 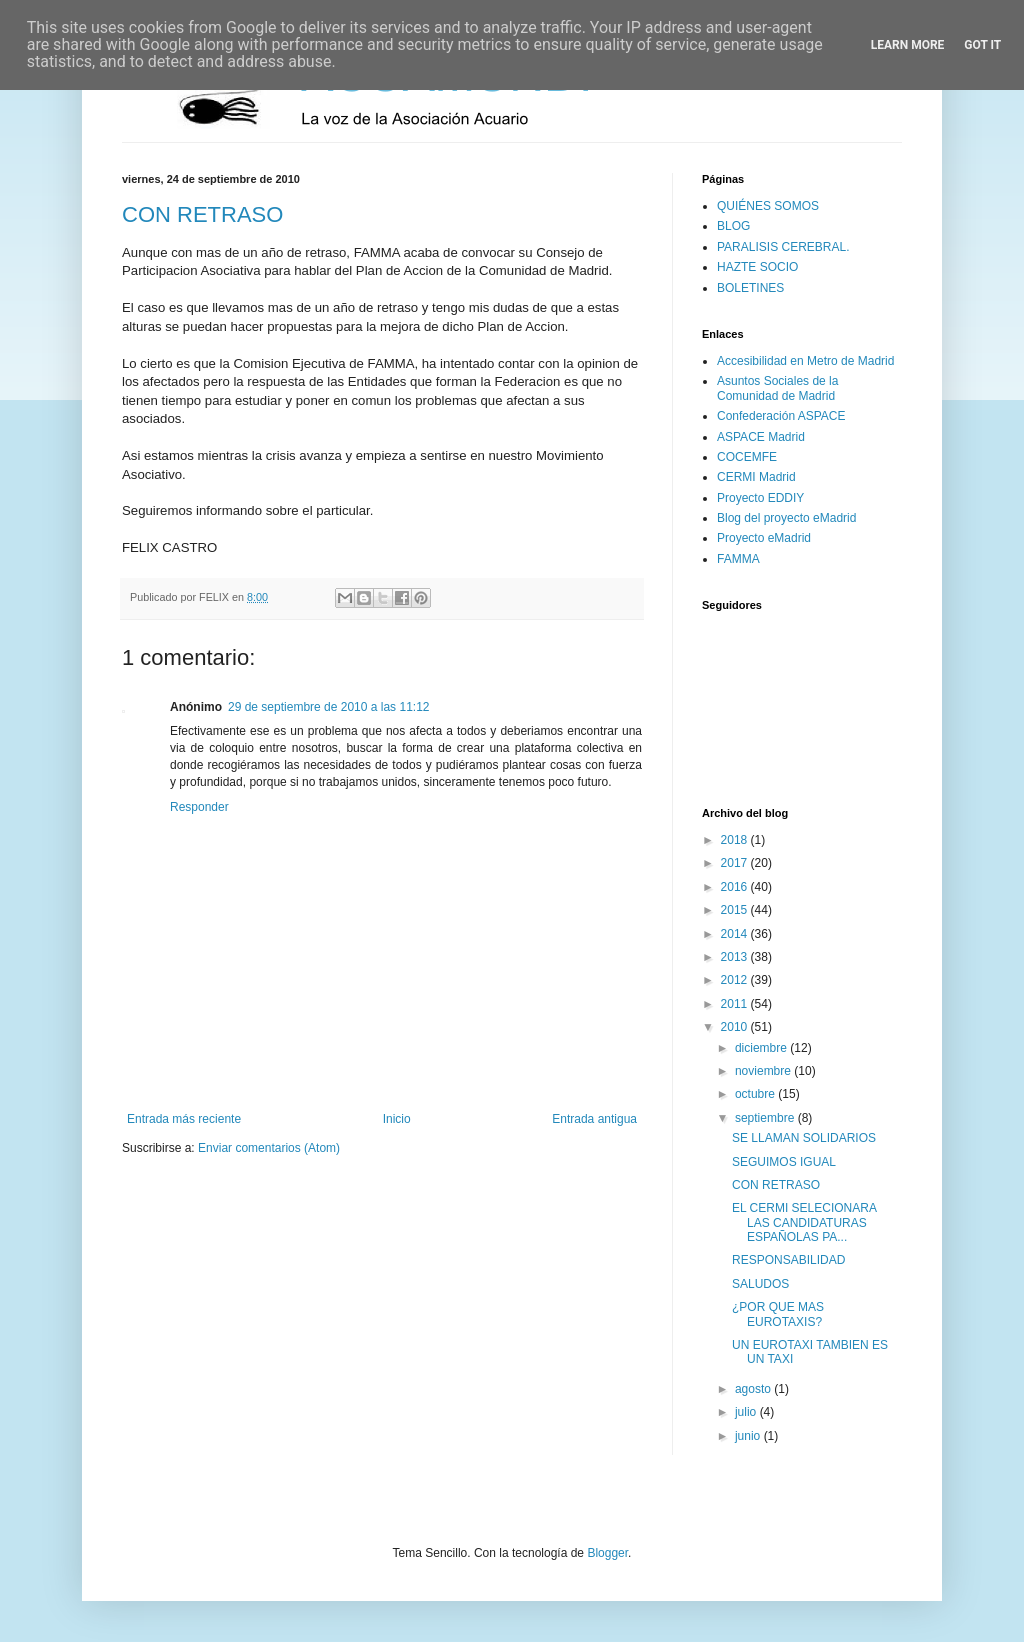 I want to click on SEGUIMOS IGUAL, so click(x=784, y=1162).